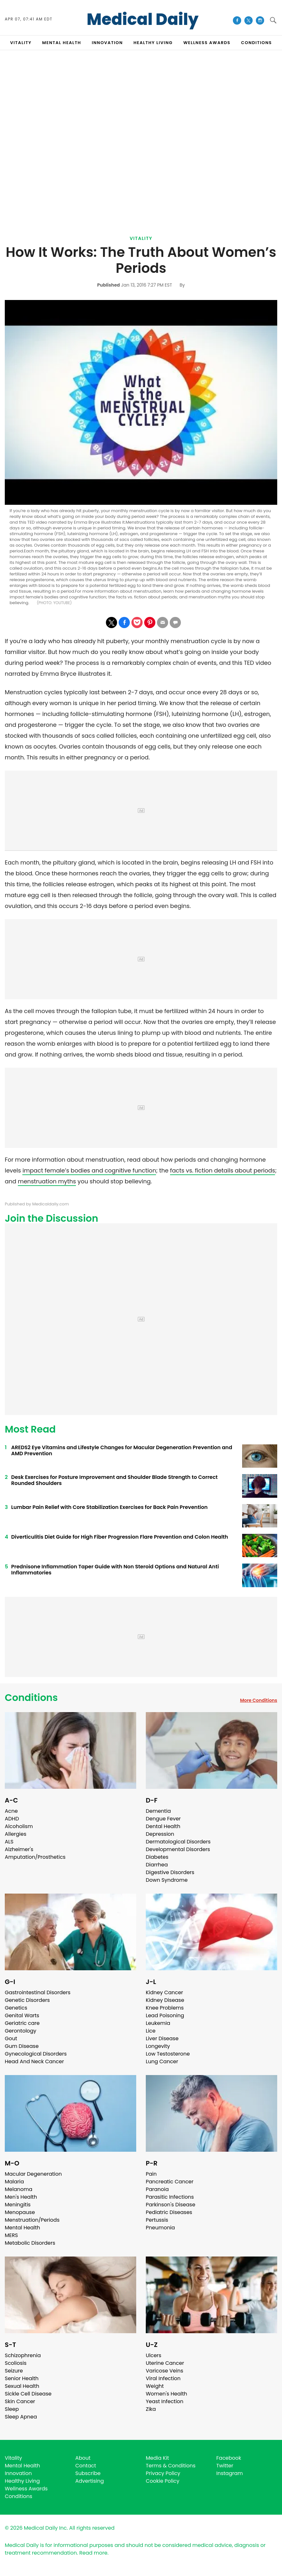  Describe the element at coordinates (168, 2053) in the screenshot. I see `Low Testosterone` at that location.